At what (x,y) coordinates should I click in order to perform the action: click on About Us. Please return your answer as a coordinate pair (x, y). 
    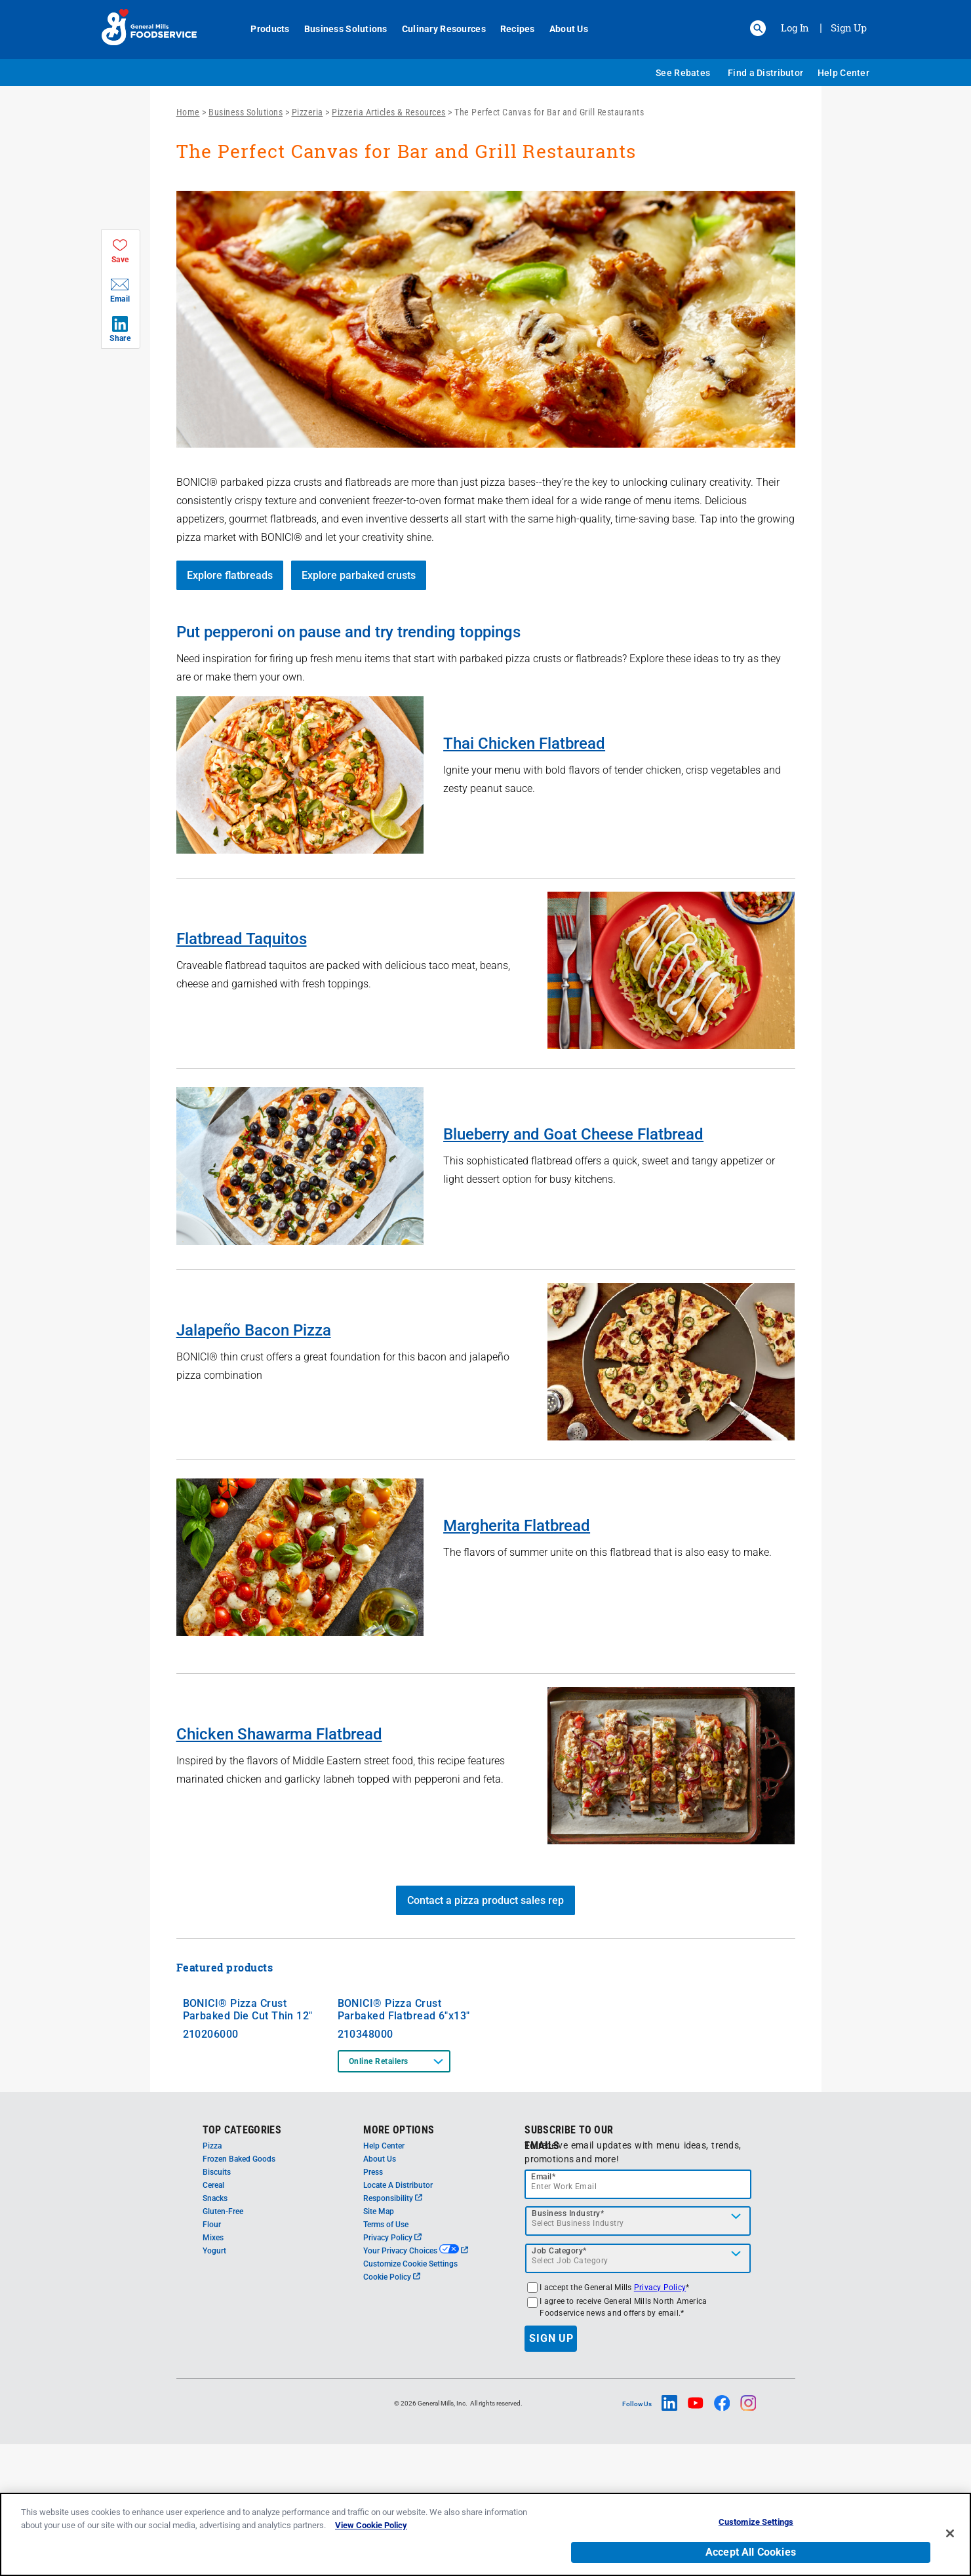
    Looking at the image, I should click on (561, 29).